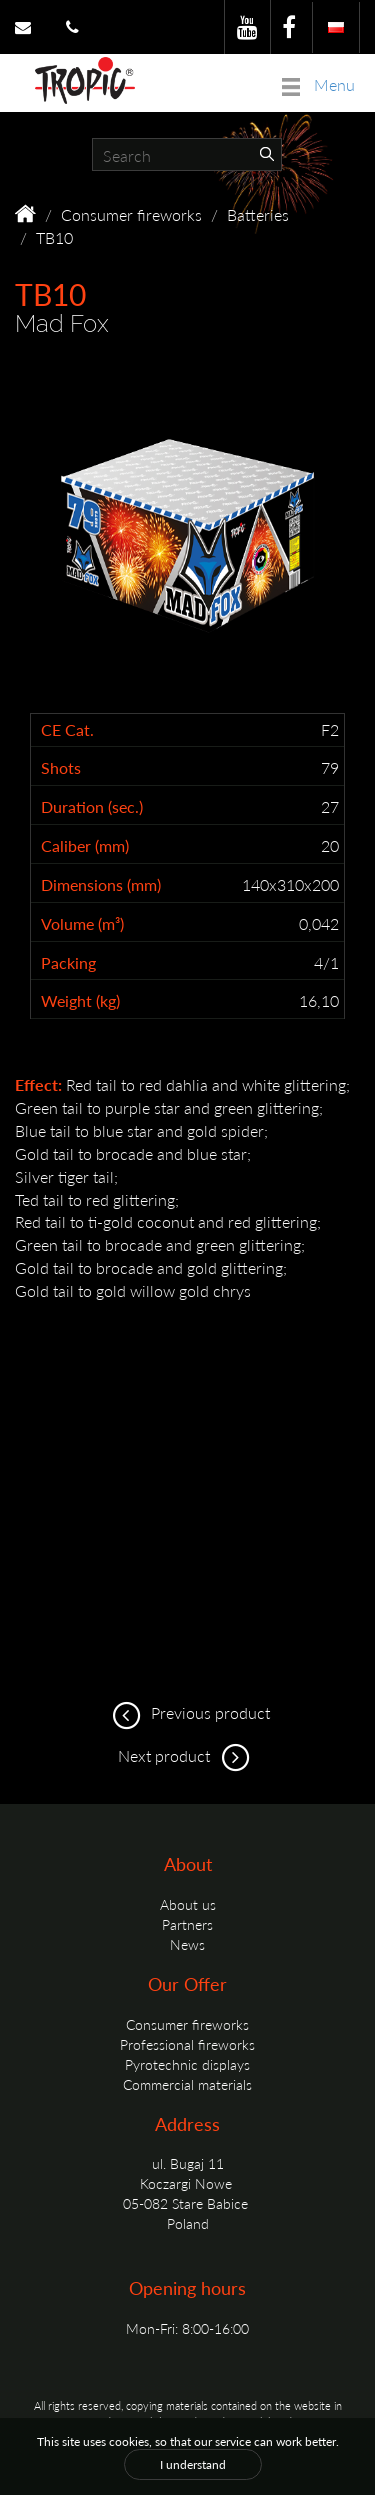 This screenshot has width=375, height=2495. Describe the element at coordinates (187, 1944) in the screenshot. I see `News` at that location.